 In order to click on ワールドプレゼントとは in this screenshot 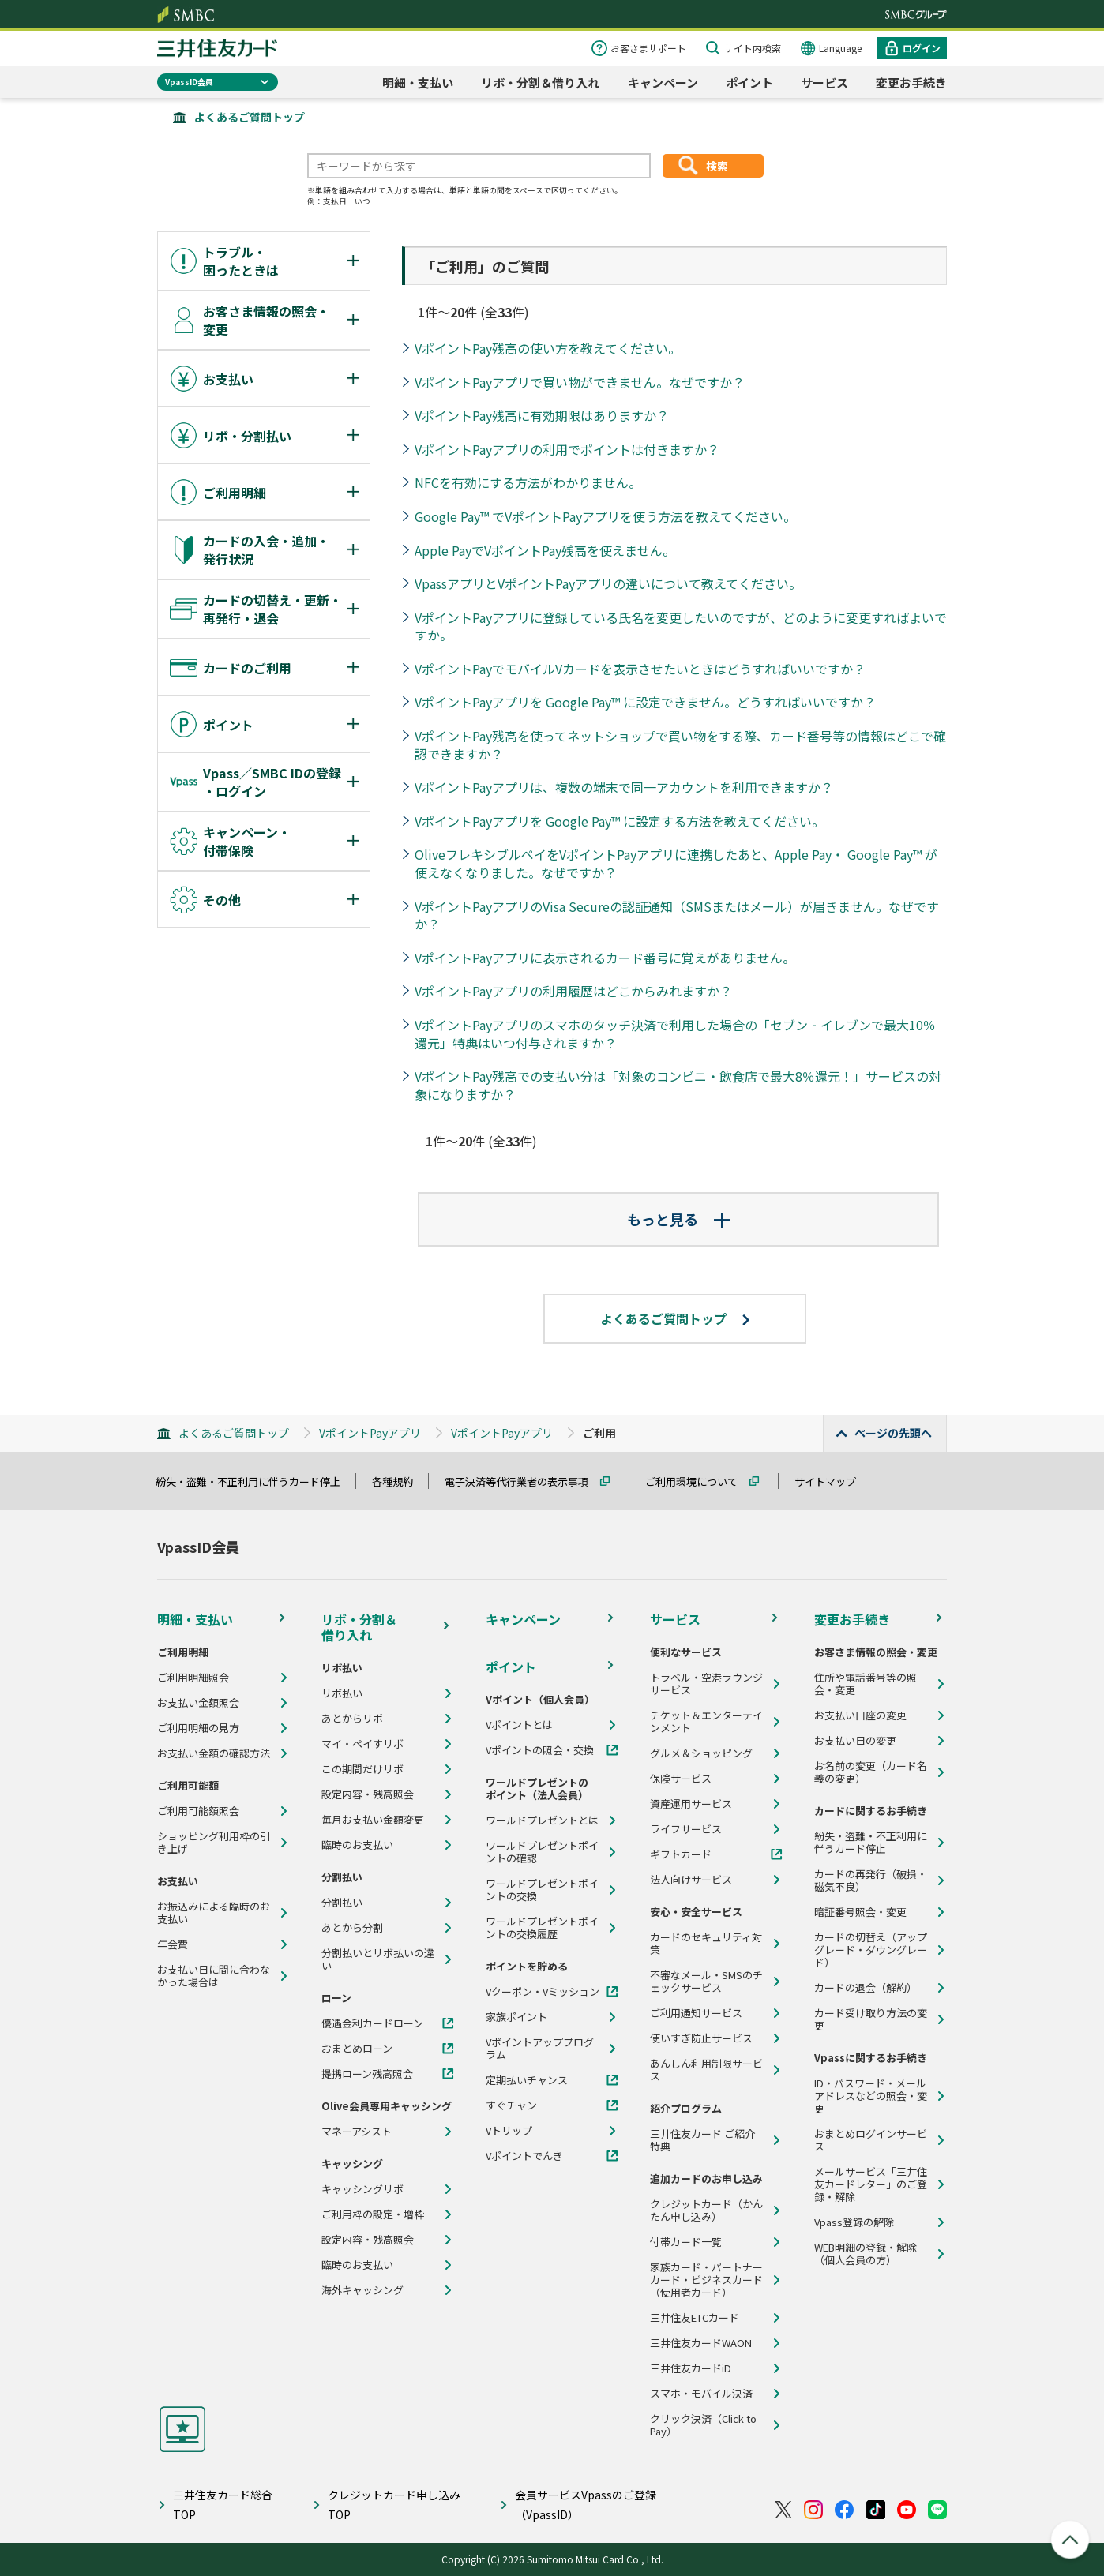, I will do `click(542, 1820)`.